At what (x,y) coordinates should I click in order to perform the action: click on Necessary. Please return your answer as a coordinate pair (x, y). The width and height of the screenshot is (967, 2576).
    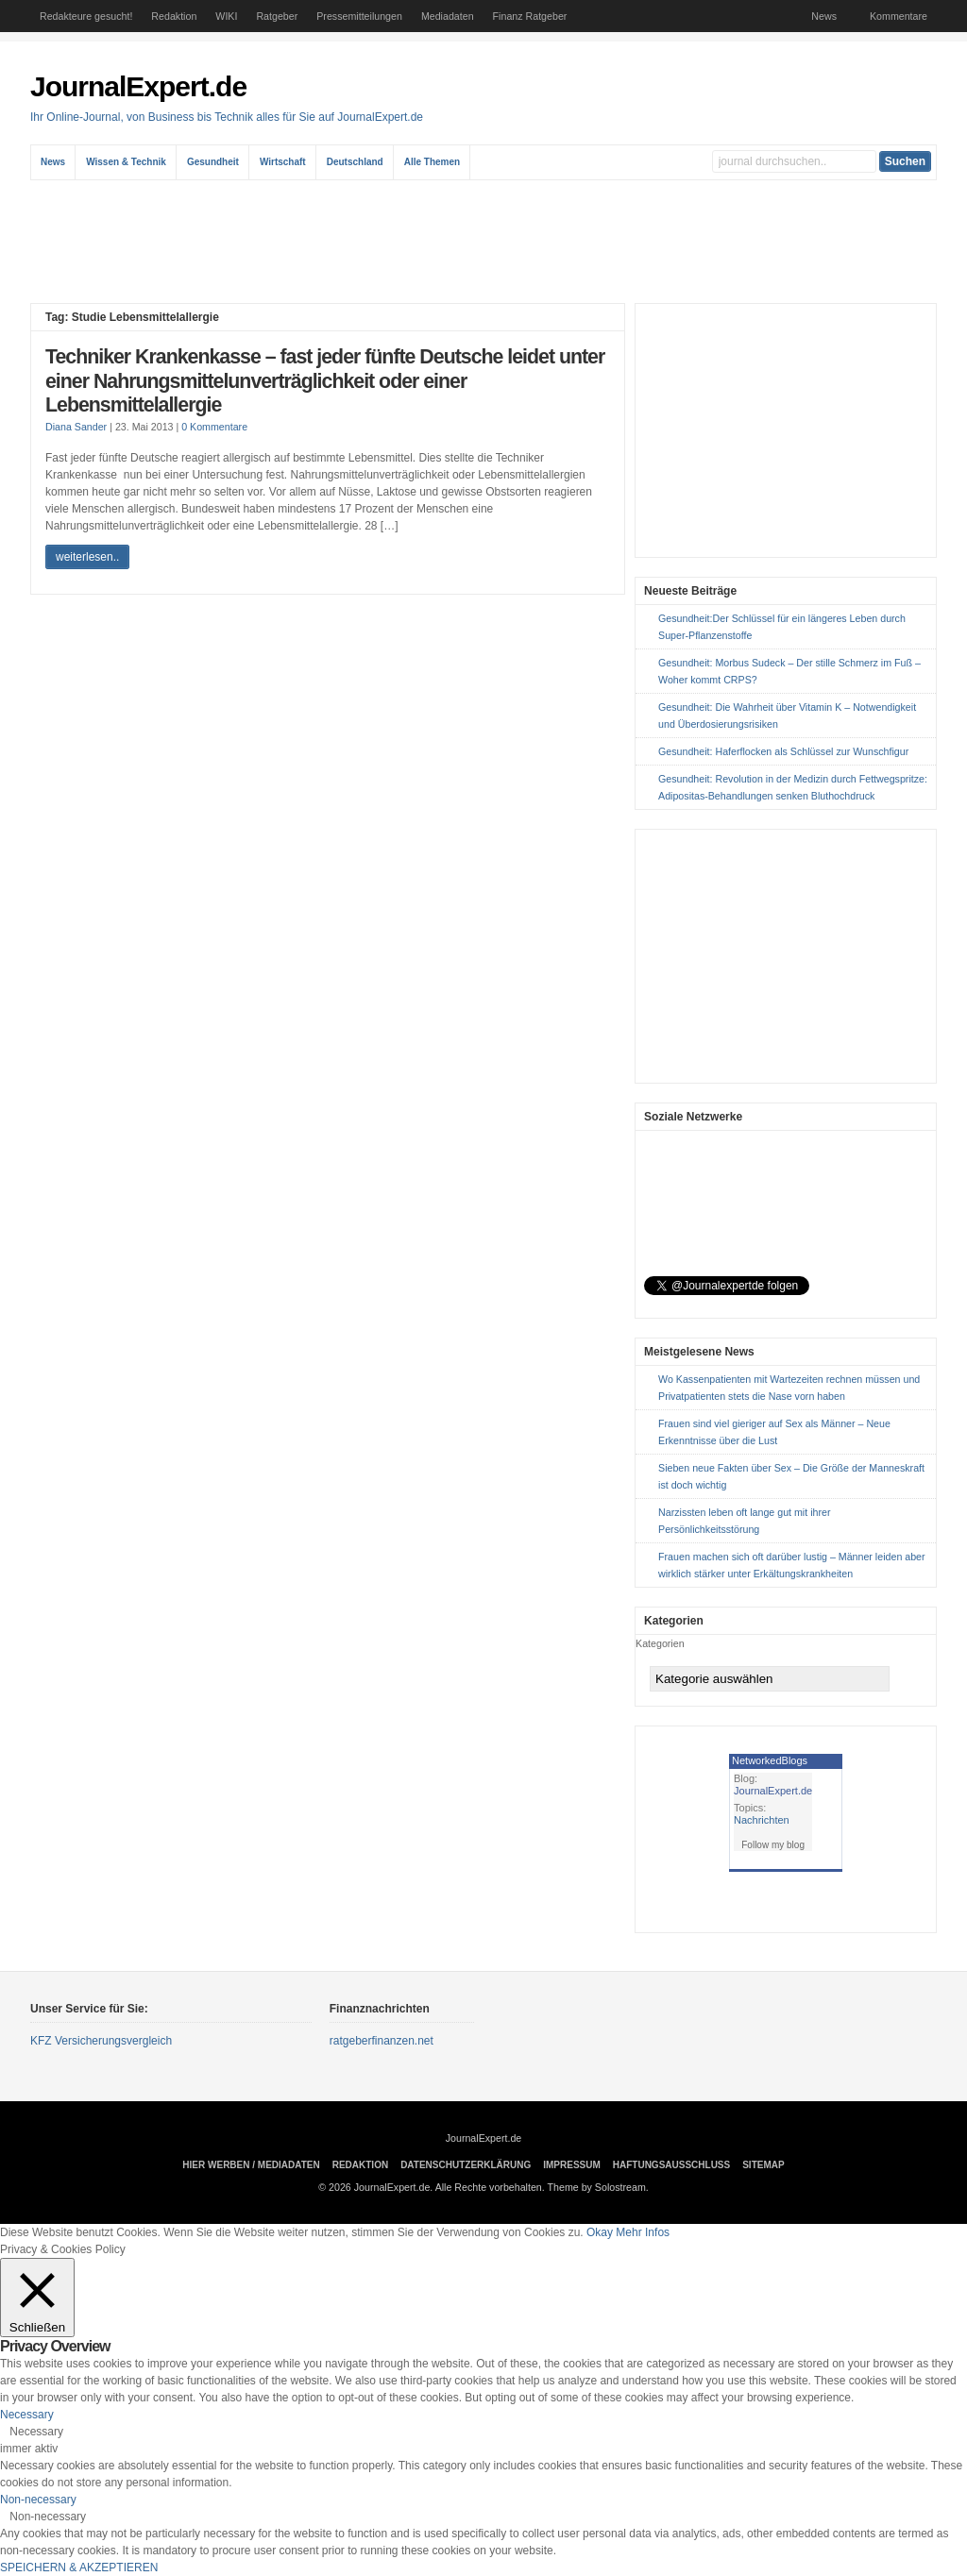
    Looking at the image, I should click on (36, 2431).